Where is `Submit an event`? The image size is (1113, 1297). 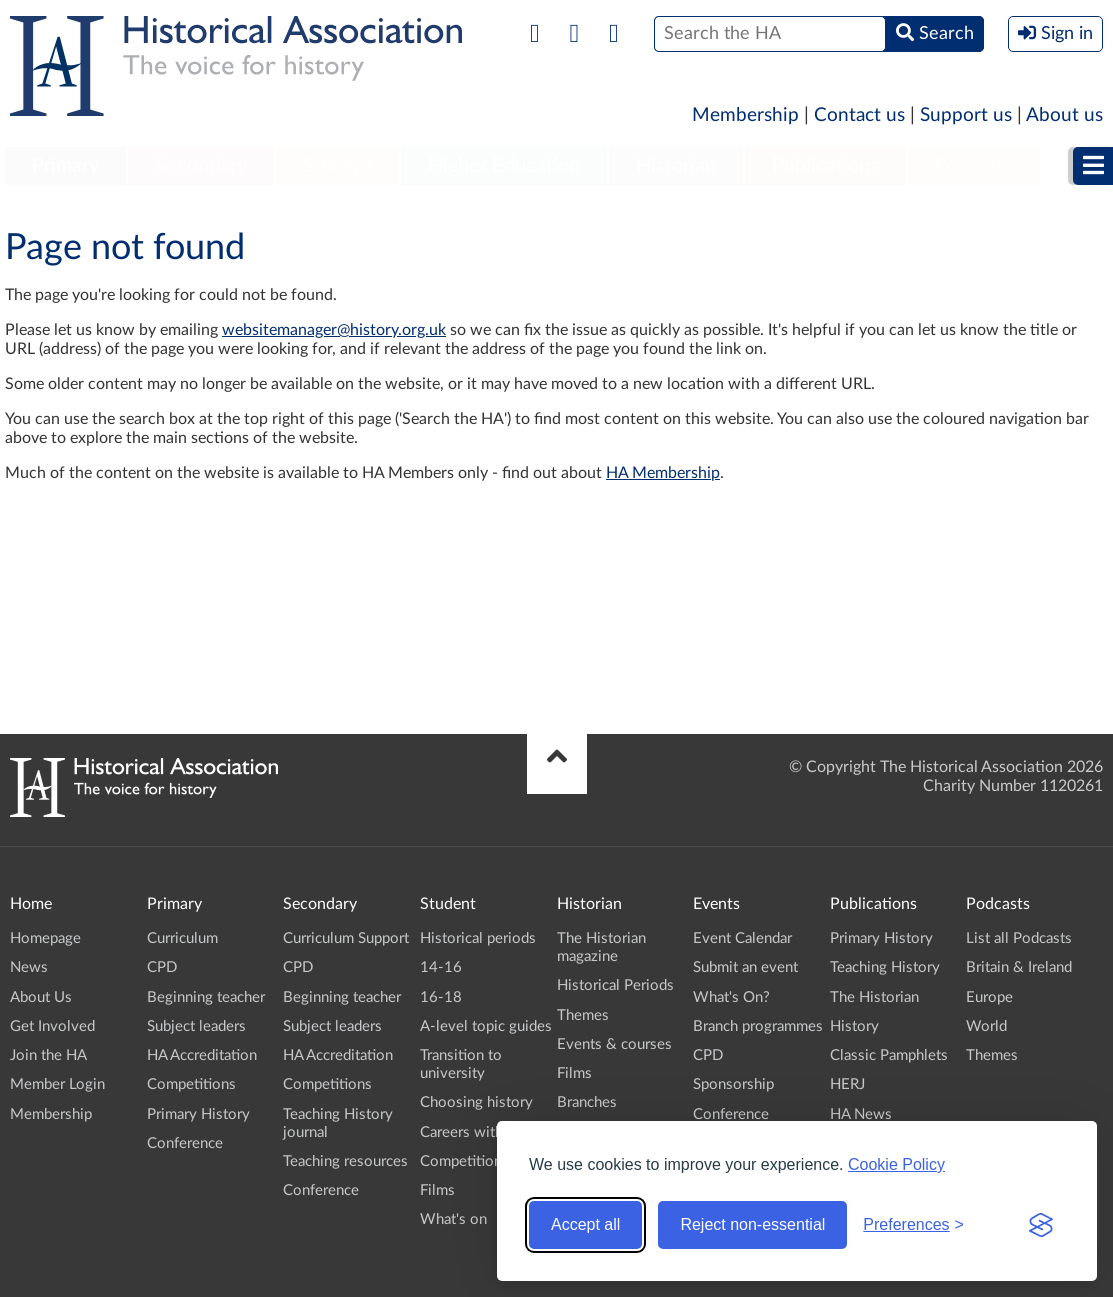 Submit an event is located at coordinates (745, 967).